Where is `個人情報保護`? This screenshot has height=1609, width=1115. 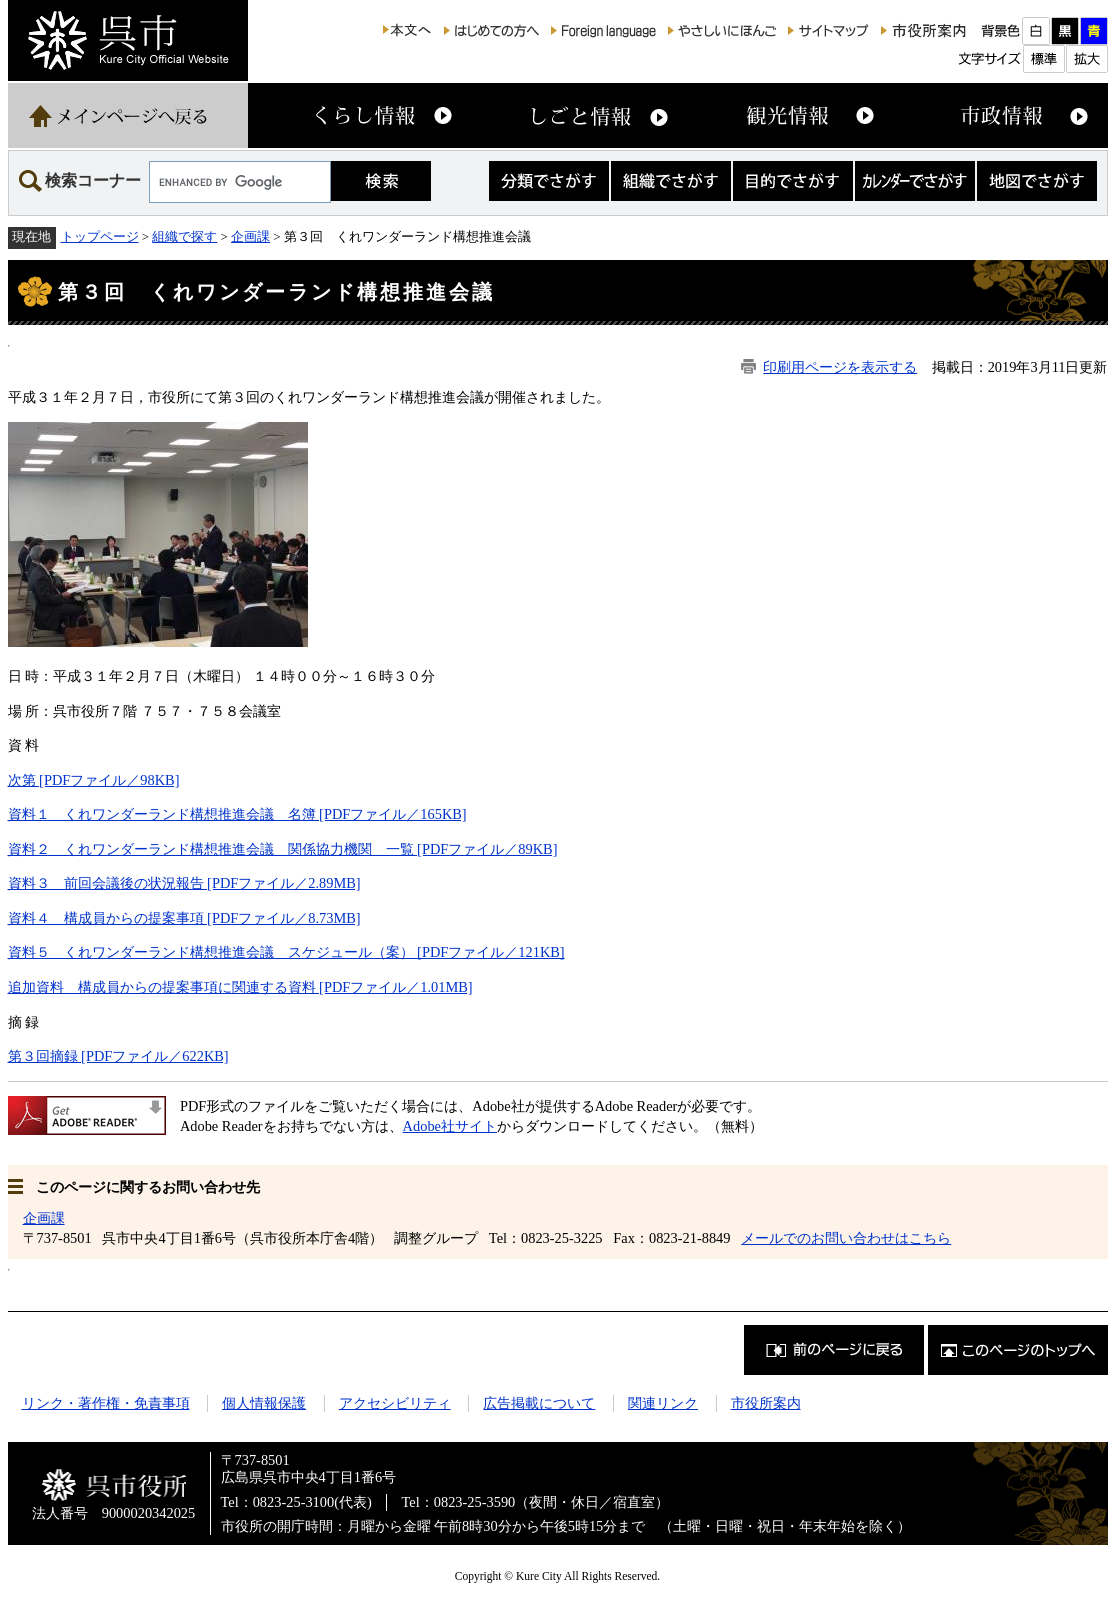
個人情報保護 is located at coordinates (264, 1403).